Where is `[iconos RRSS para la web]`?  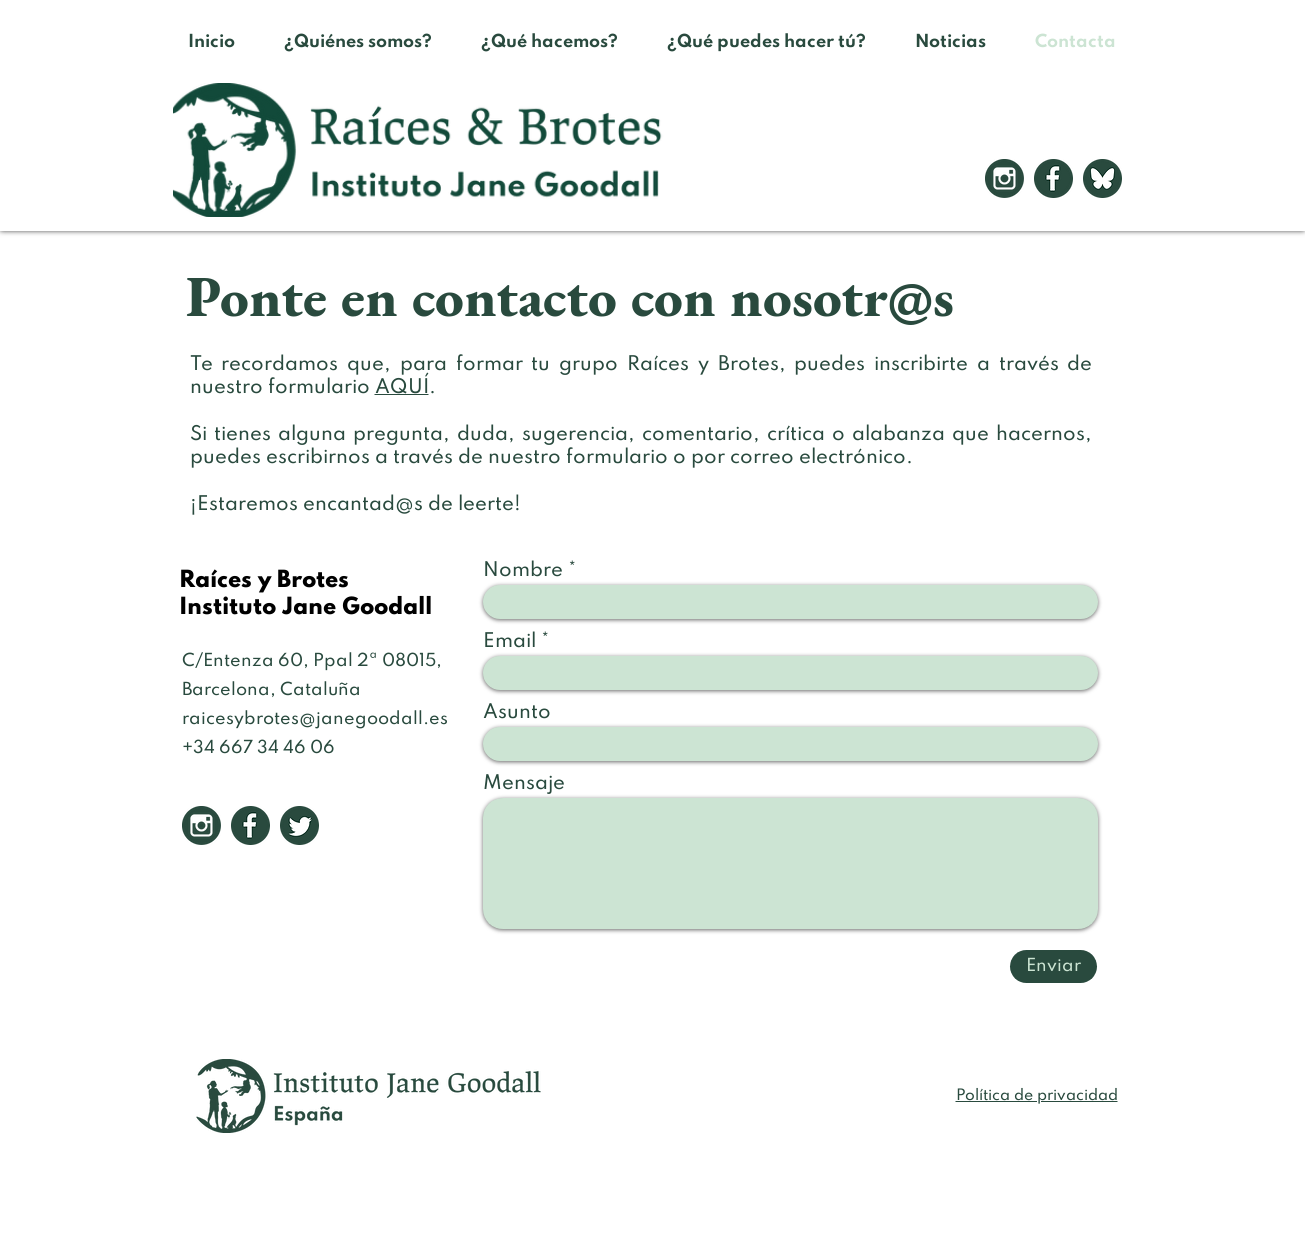 [iconos RRSS para la web] is located at coordinates (1102, 178).